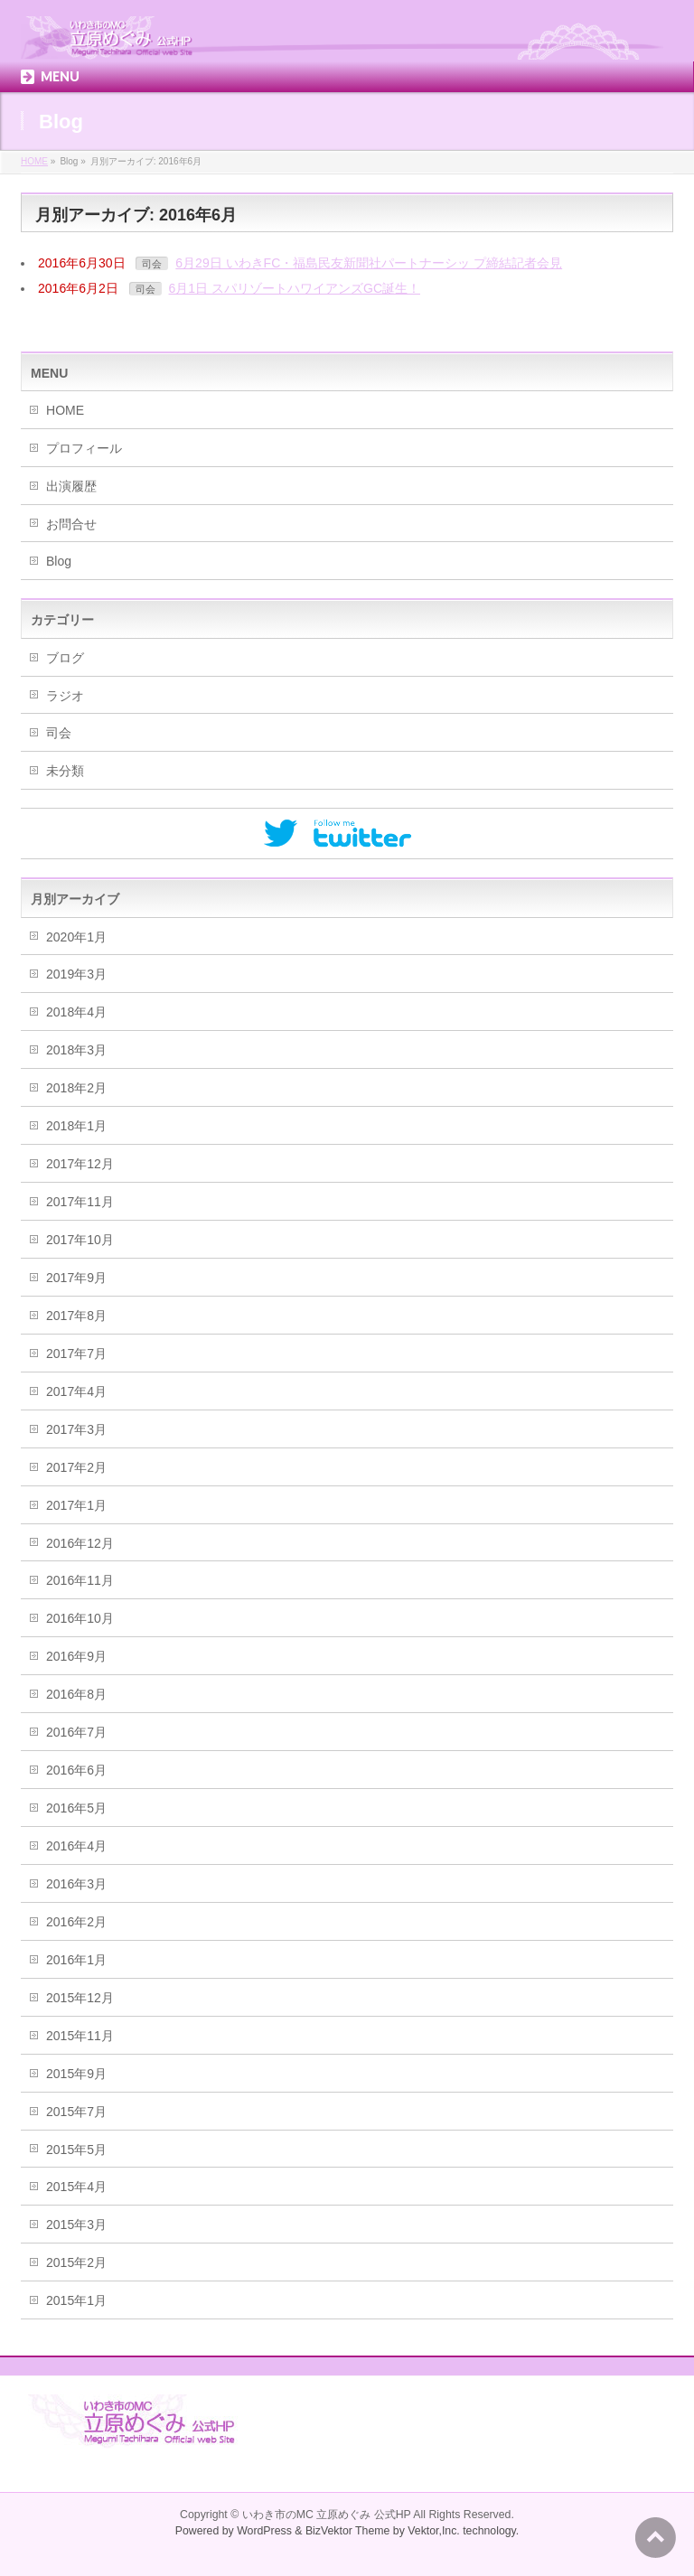 The image size is (694, 2576). What do you see at coordinates (80, 1239) in the screenshot?
I see `2017年10月` at bounding box center [80, 1239].